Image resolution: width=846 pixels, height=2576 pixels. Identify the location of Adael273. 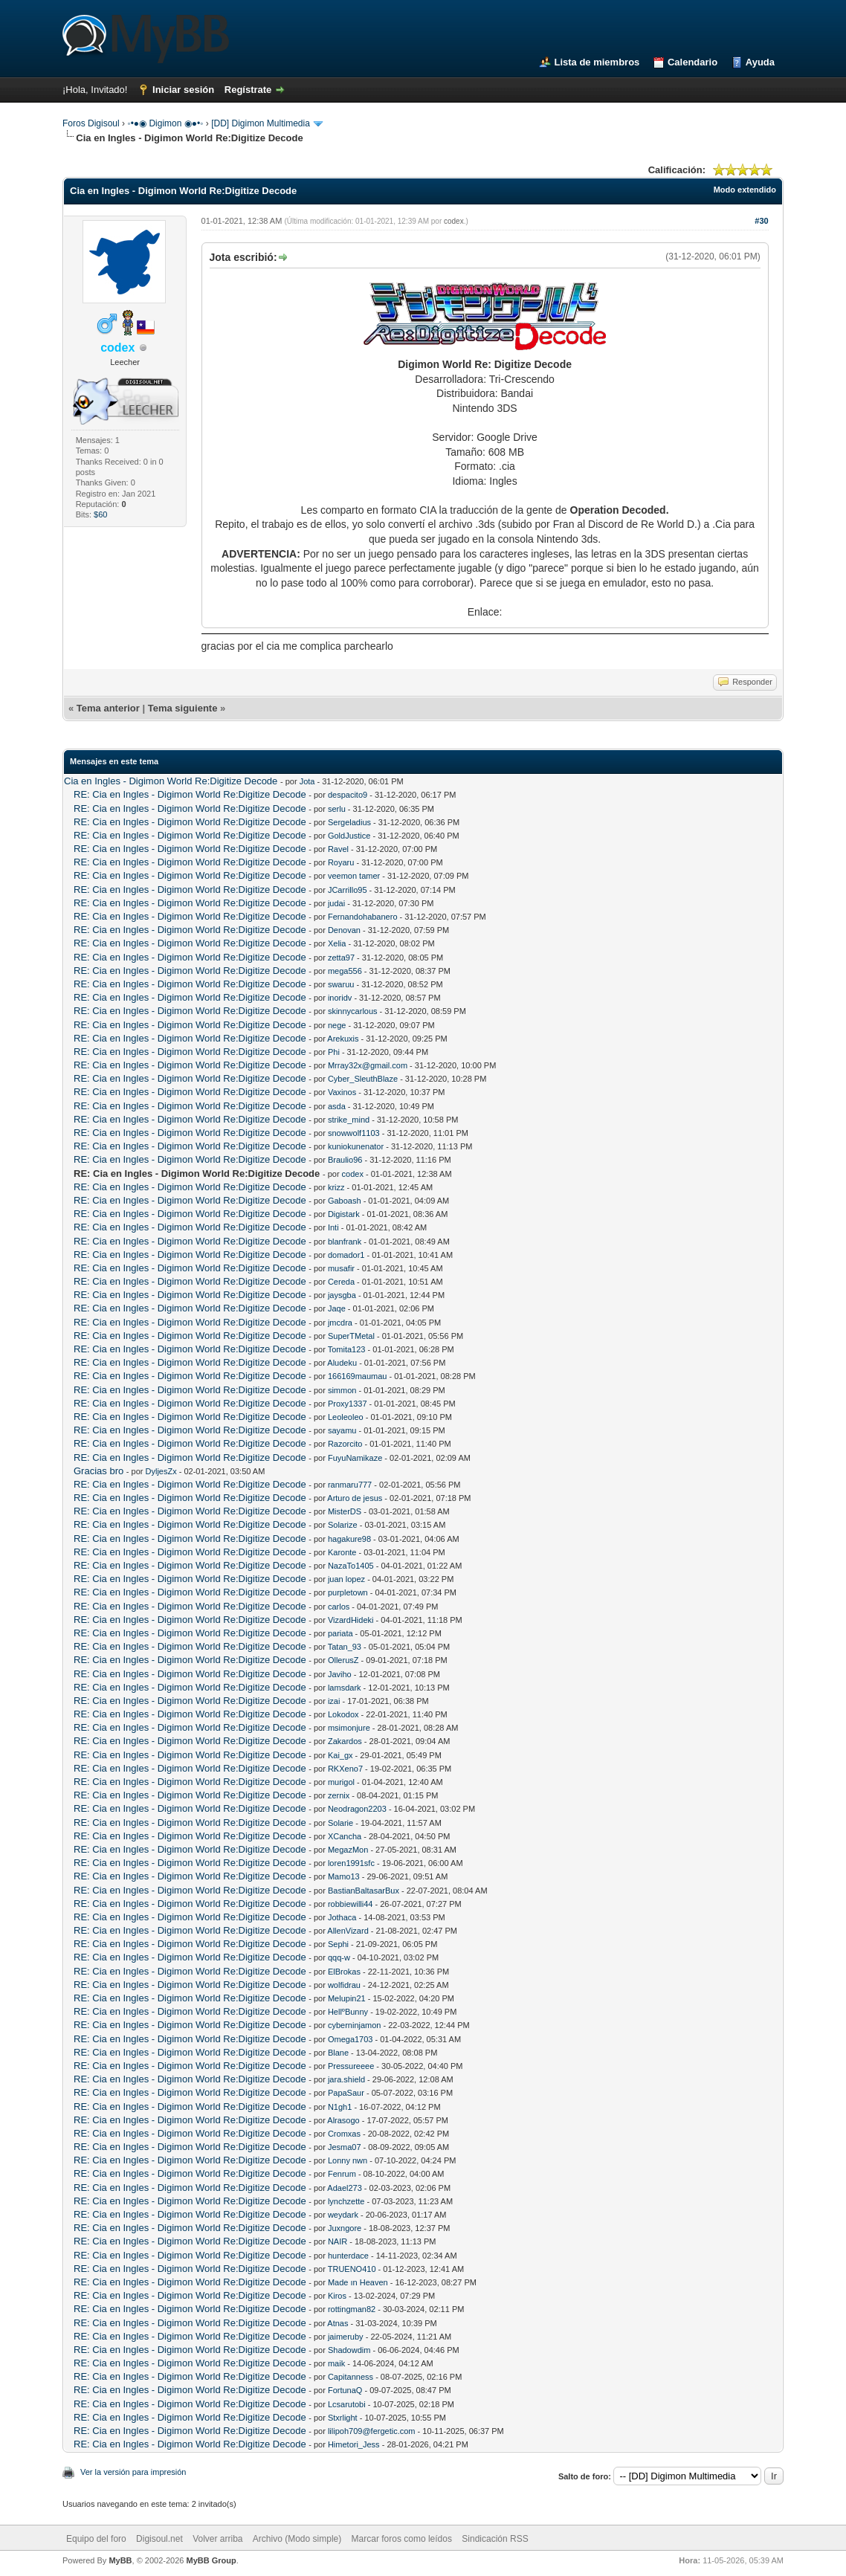
(344, 2187).